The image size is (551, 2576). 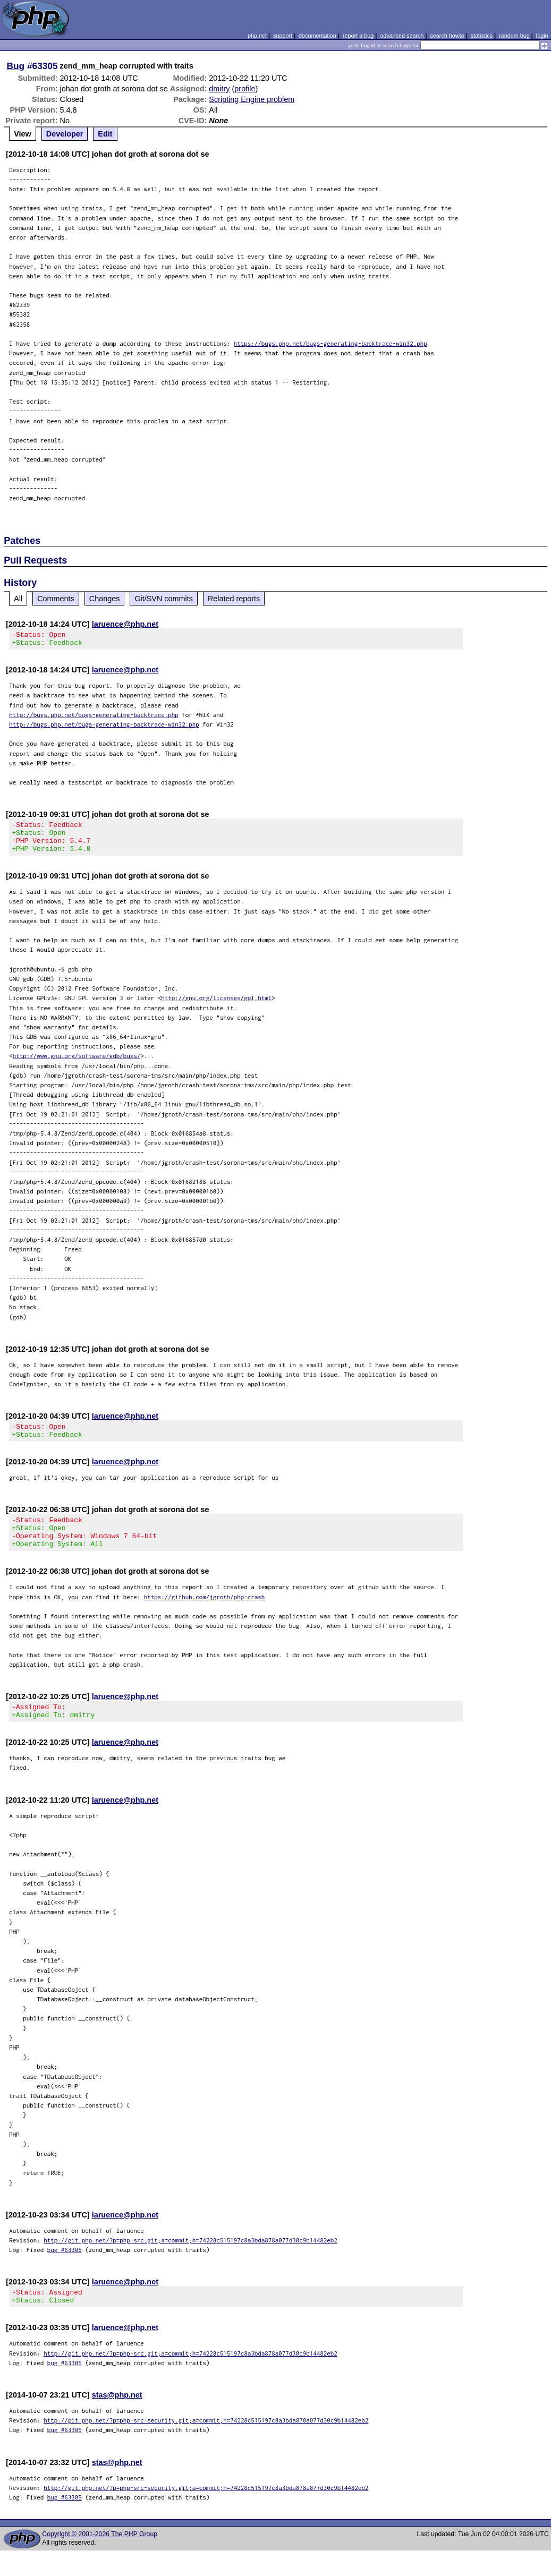 What do you see at coordinates (514, 35) in the screenshot?
I see `random bug` at bounding box center [514, 35].